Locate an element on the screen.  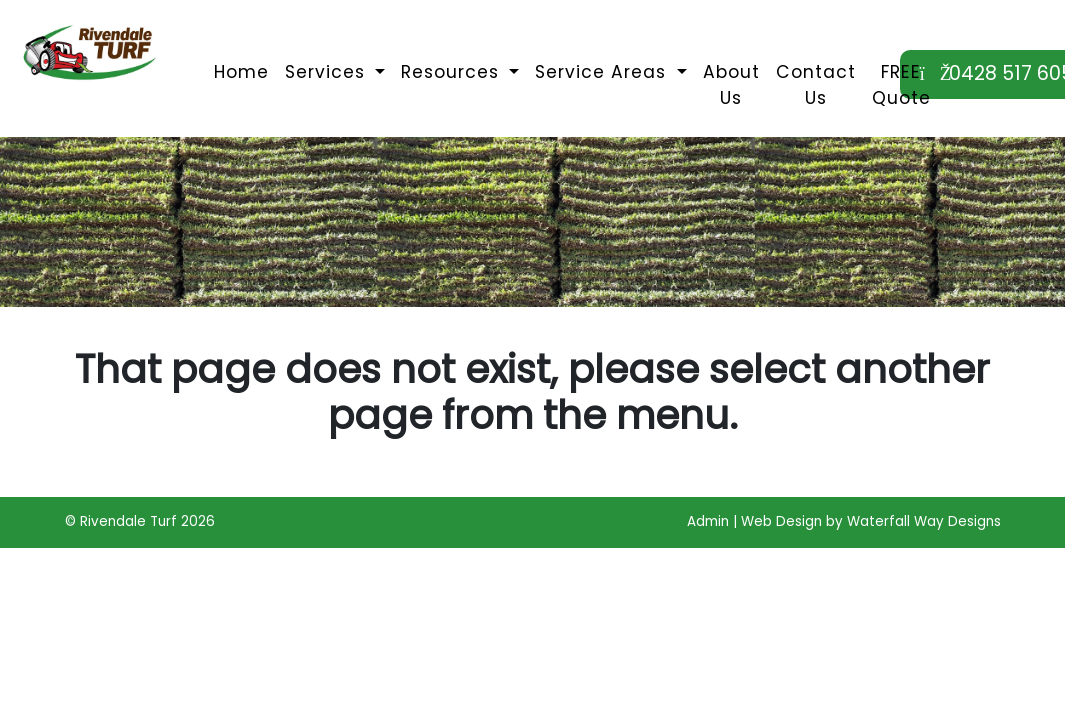
Admin is located at coordinates (708, 521).